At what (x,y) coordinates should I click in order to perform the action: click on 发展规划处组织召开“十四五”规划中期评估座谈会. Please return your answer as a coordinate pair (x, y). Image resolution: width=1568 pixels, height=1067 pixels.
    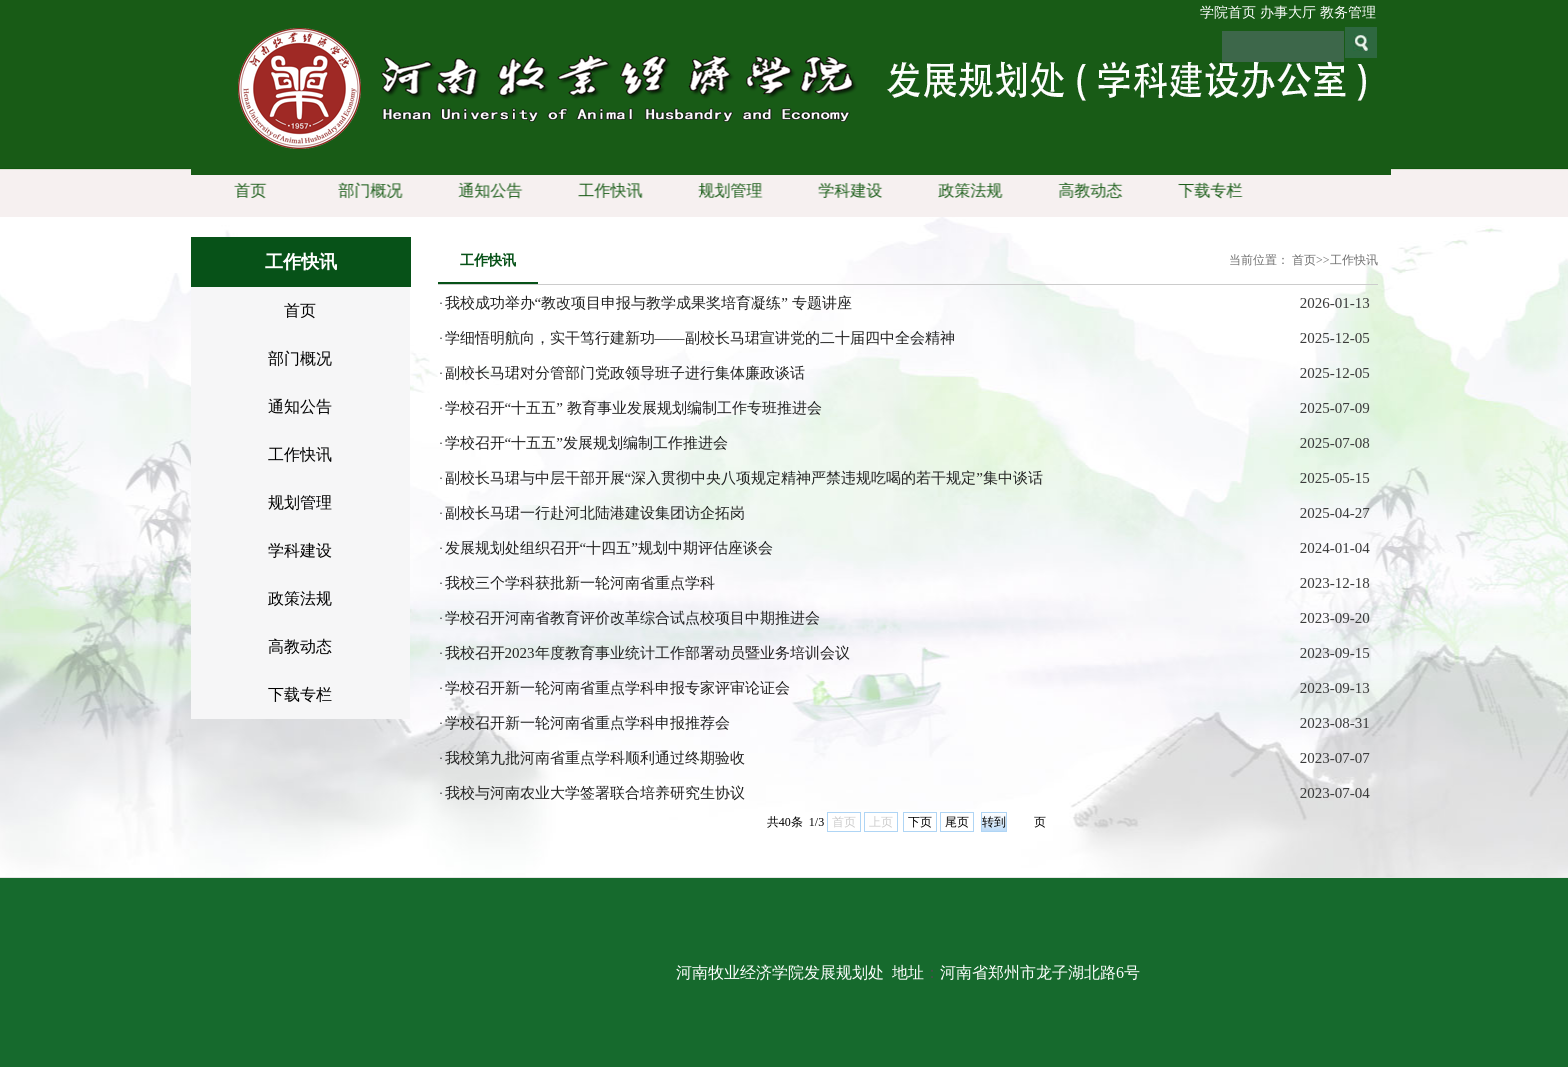
    Looking at the image, I should click on (609, 548).